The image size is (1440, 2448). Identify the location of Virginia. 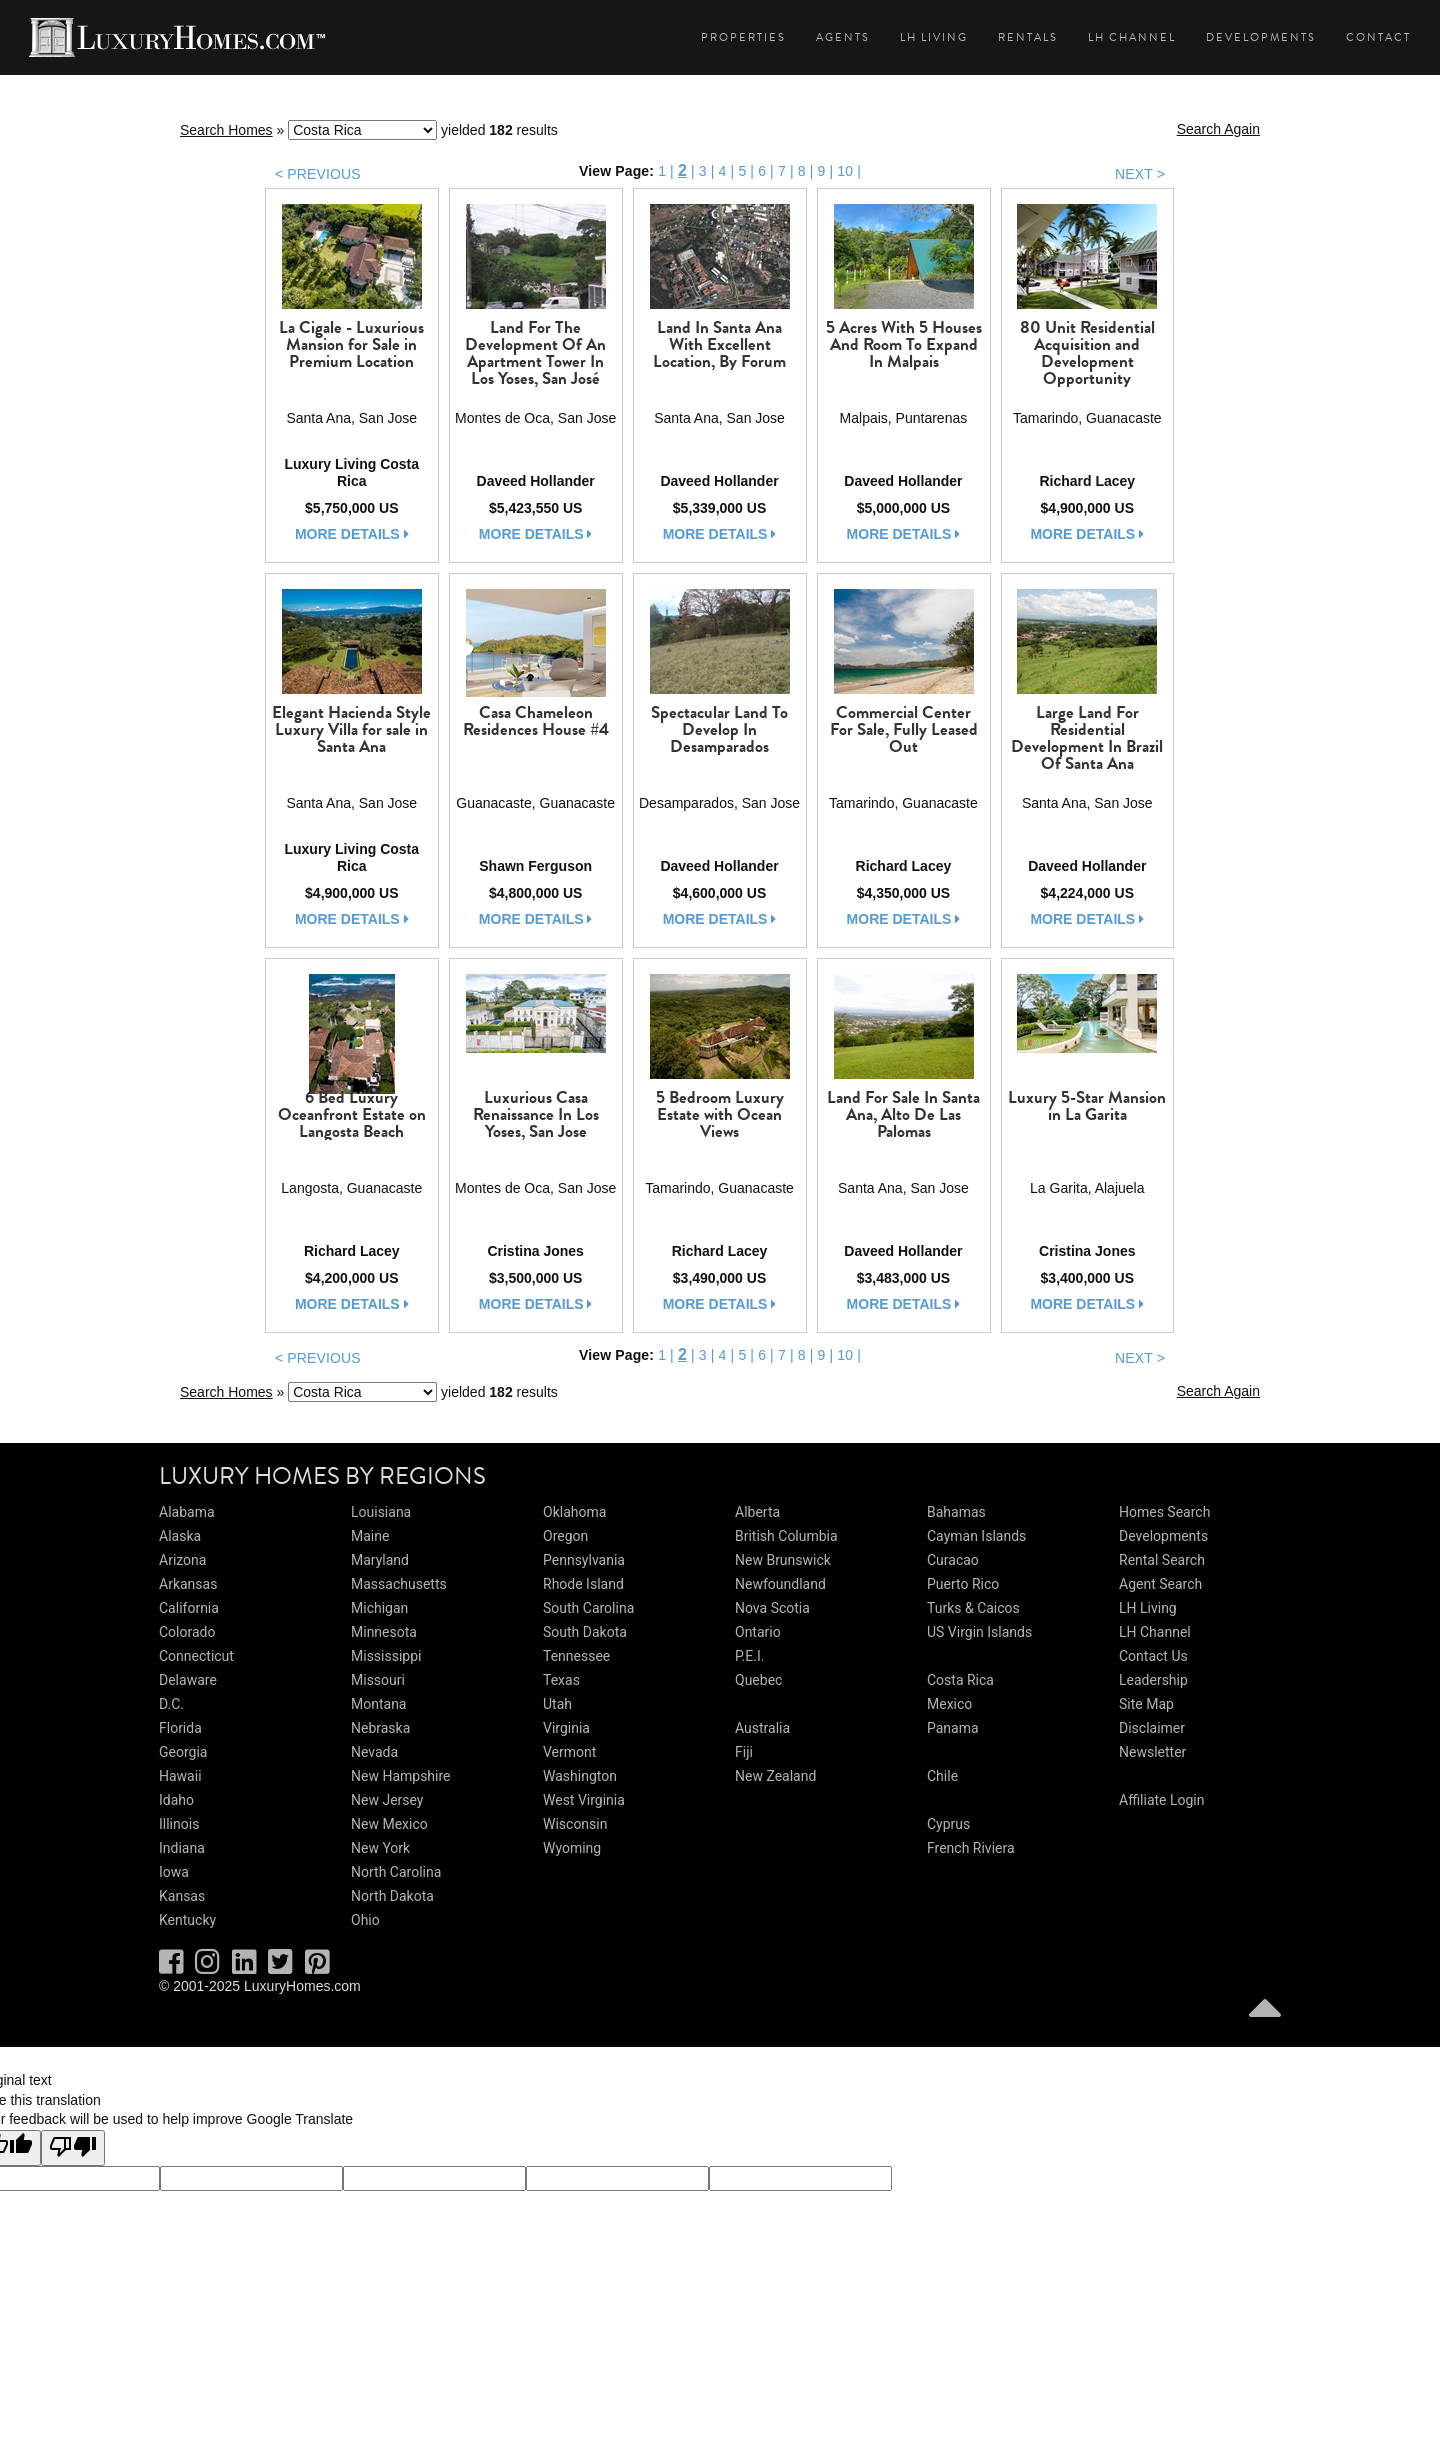
(566, 1728).